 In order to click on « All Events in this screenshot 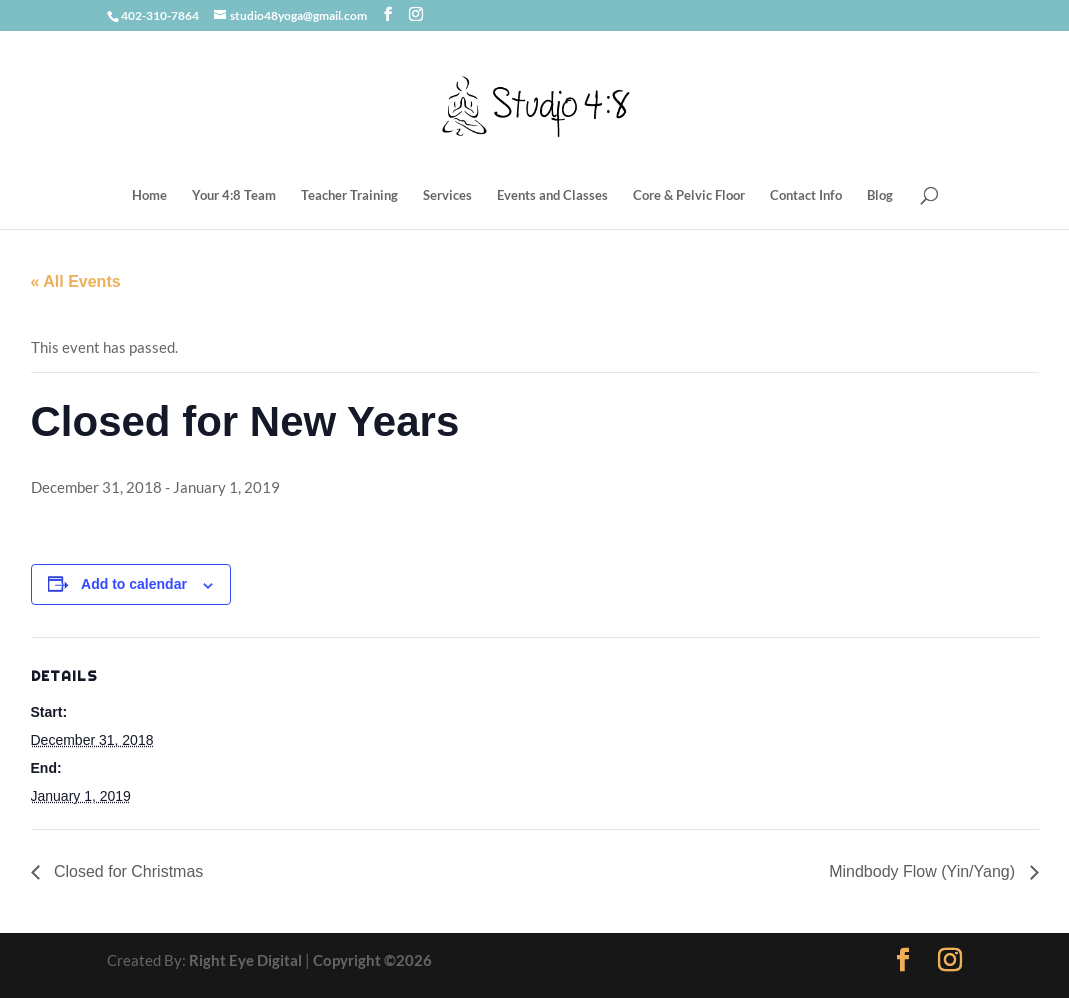, I will do `click(76, 281)`.